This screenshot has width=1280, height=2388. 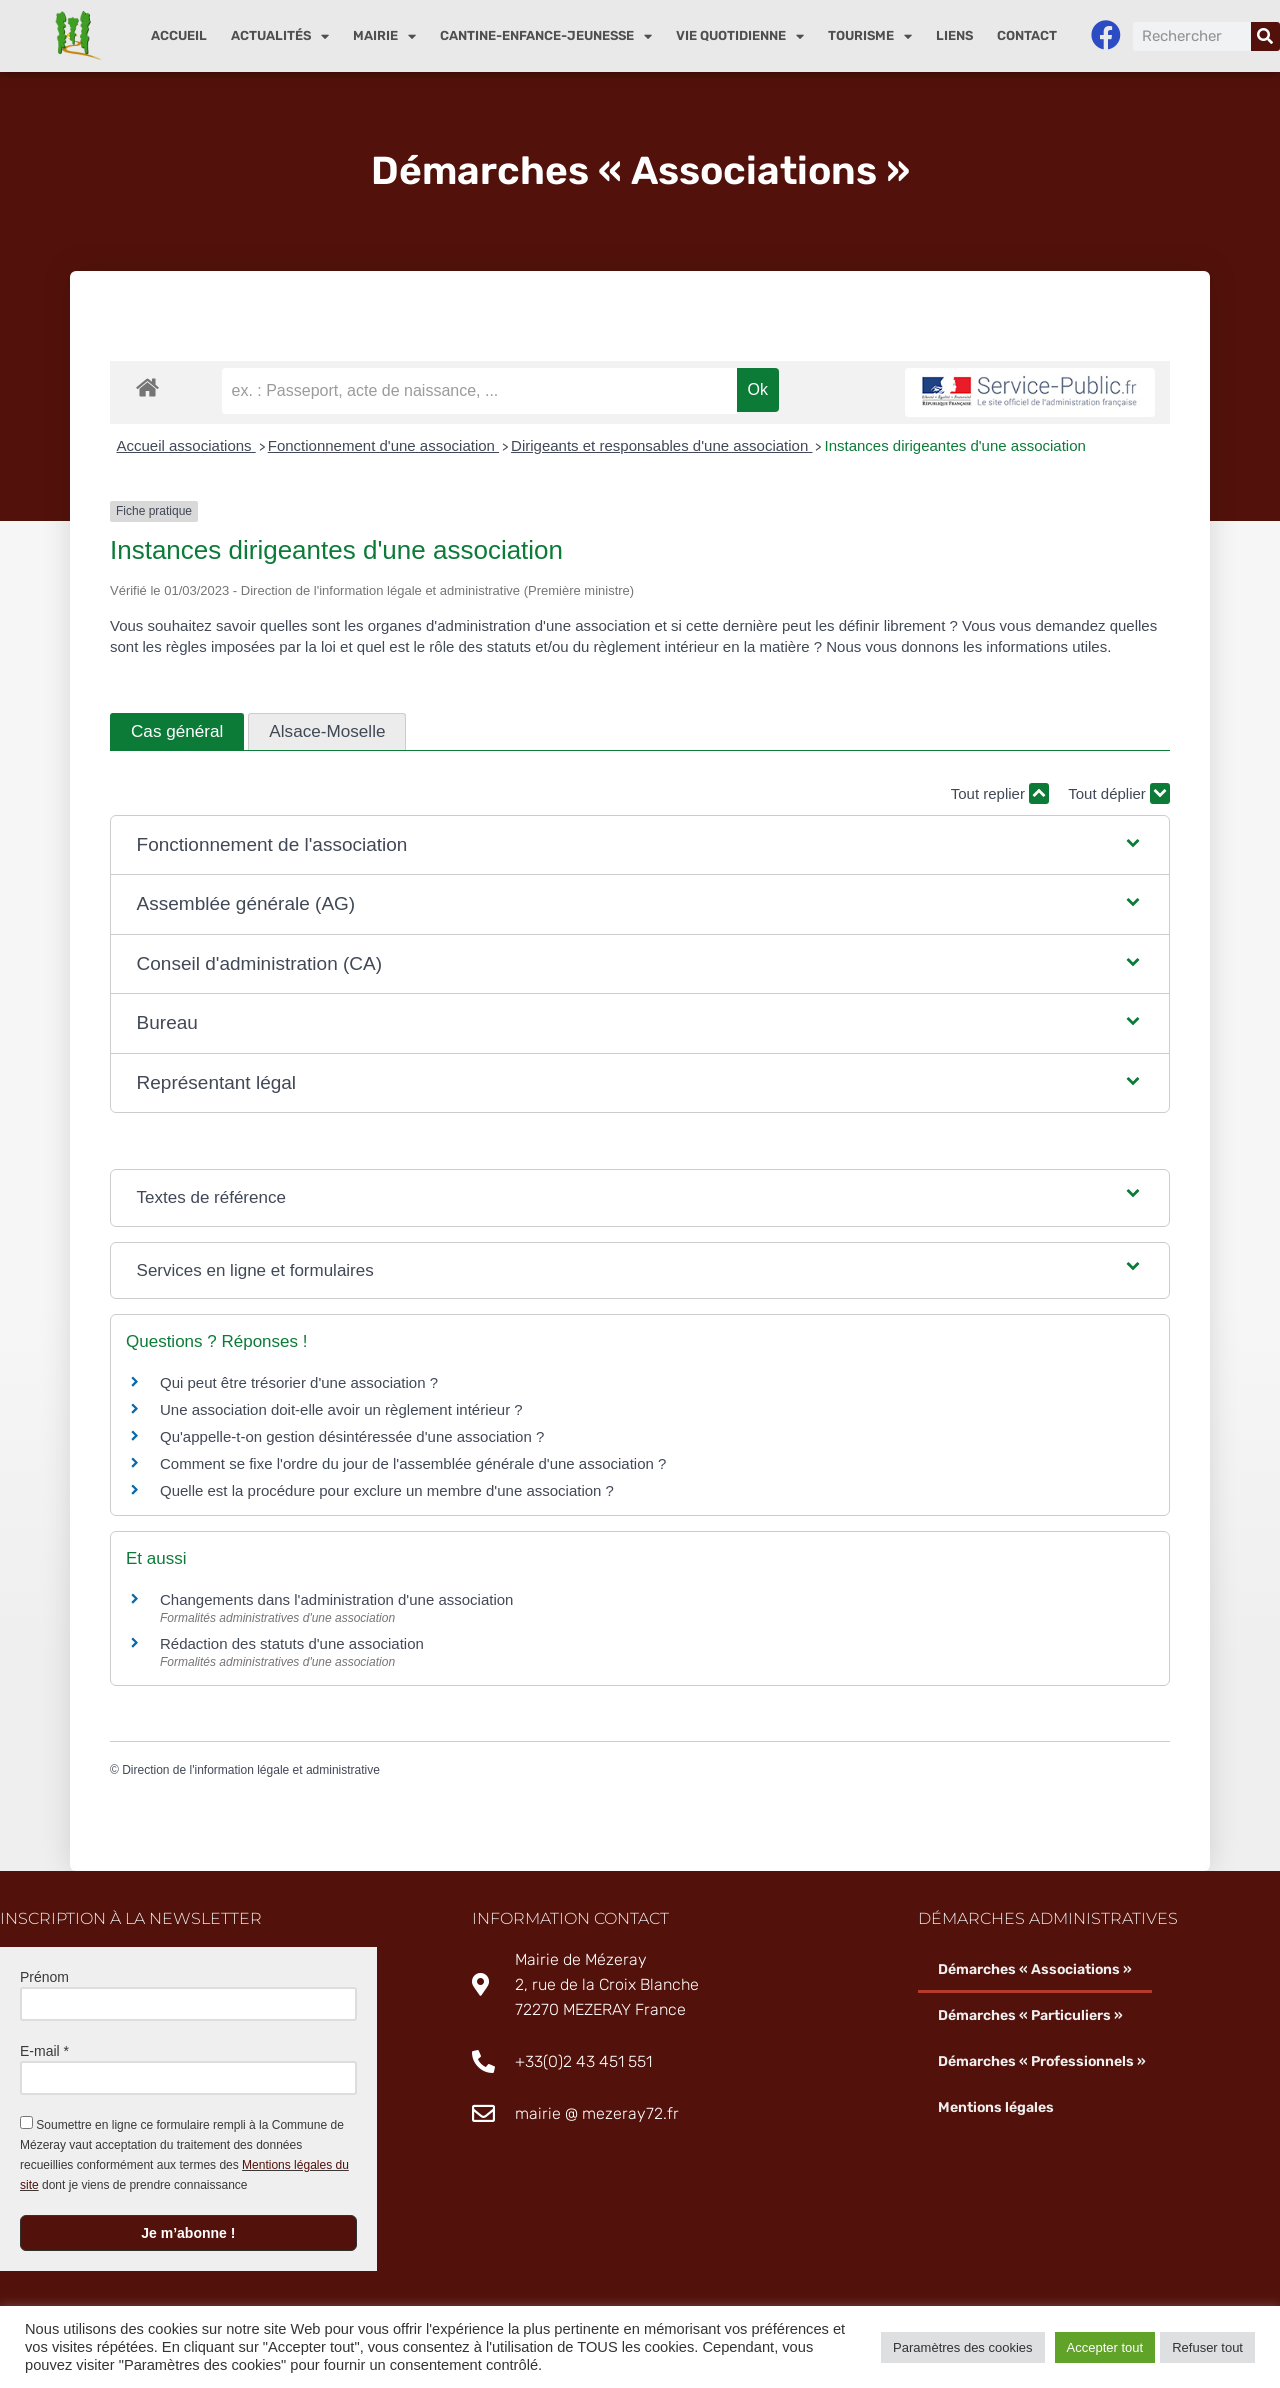 What do you see at coordinates (1207, 2347) in the screenshot?
I see `Refuser tout [button]` at bounding box center [1207, 2347].